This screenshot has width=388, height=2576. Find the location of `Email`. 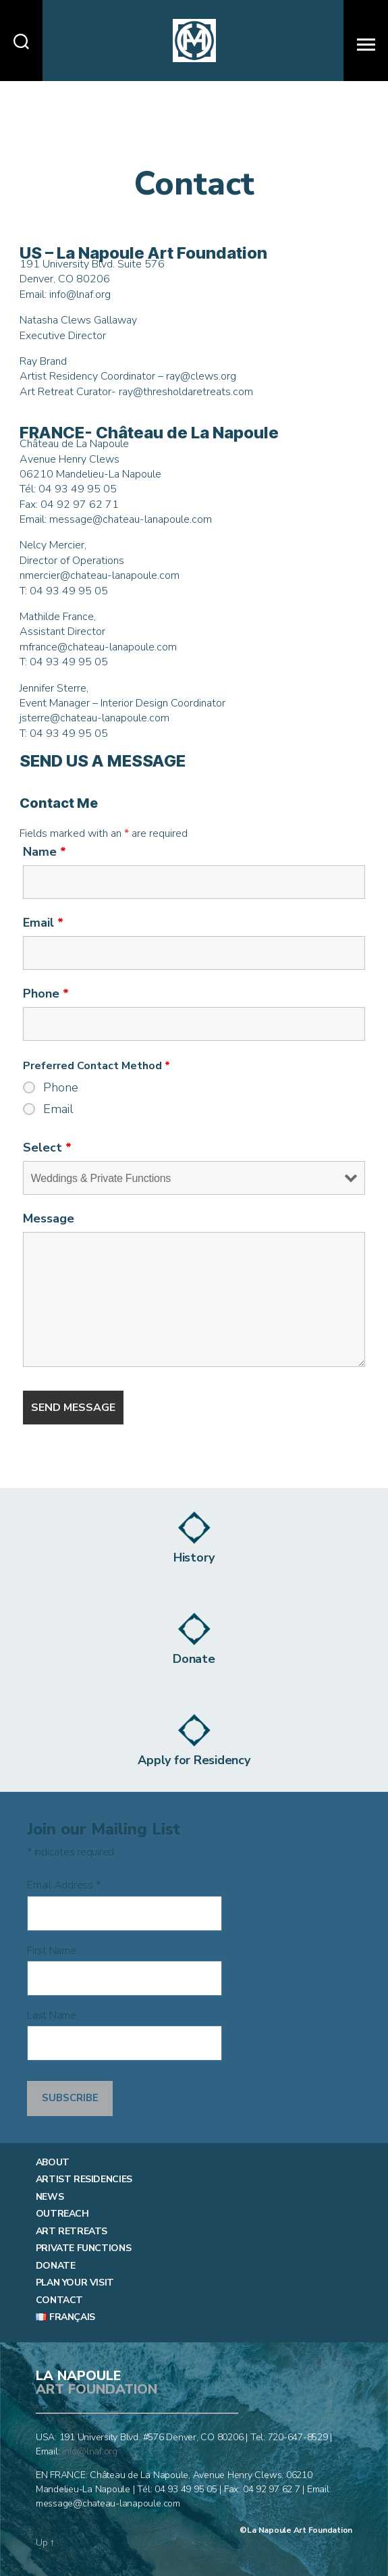

Email is located at coordinates (43, 922).